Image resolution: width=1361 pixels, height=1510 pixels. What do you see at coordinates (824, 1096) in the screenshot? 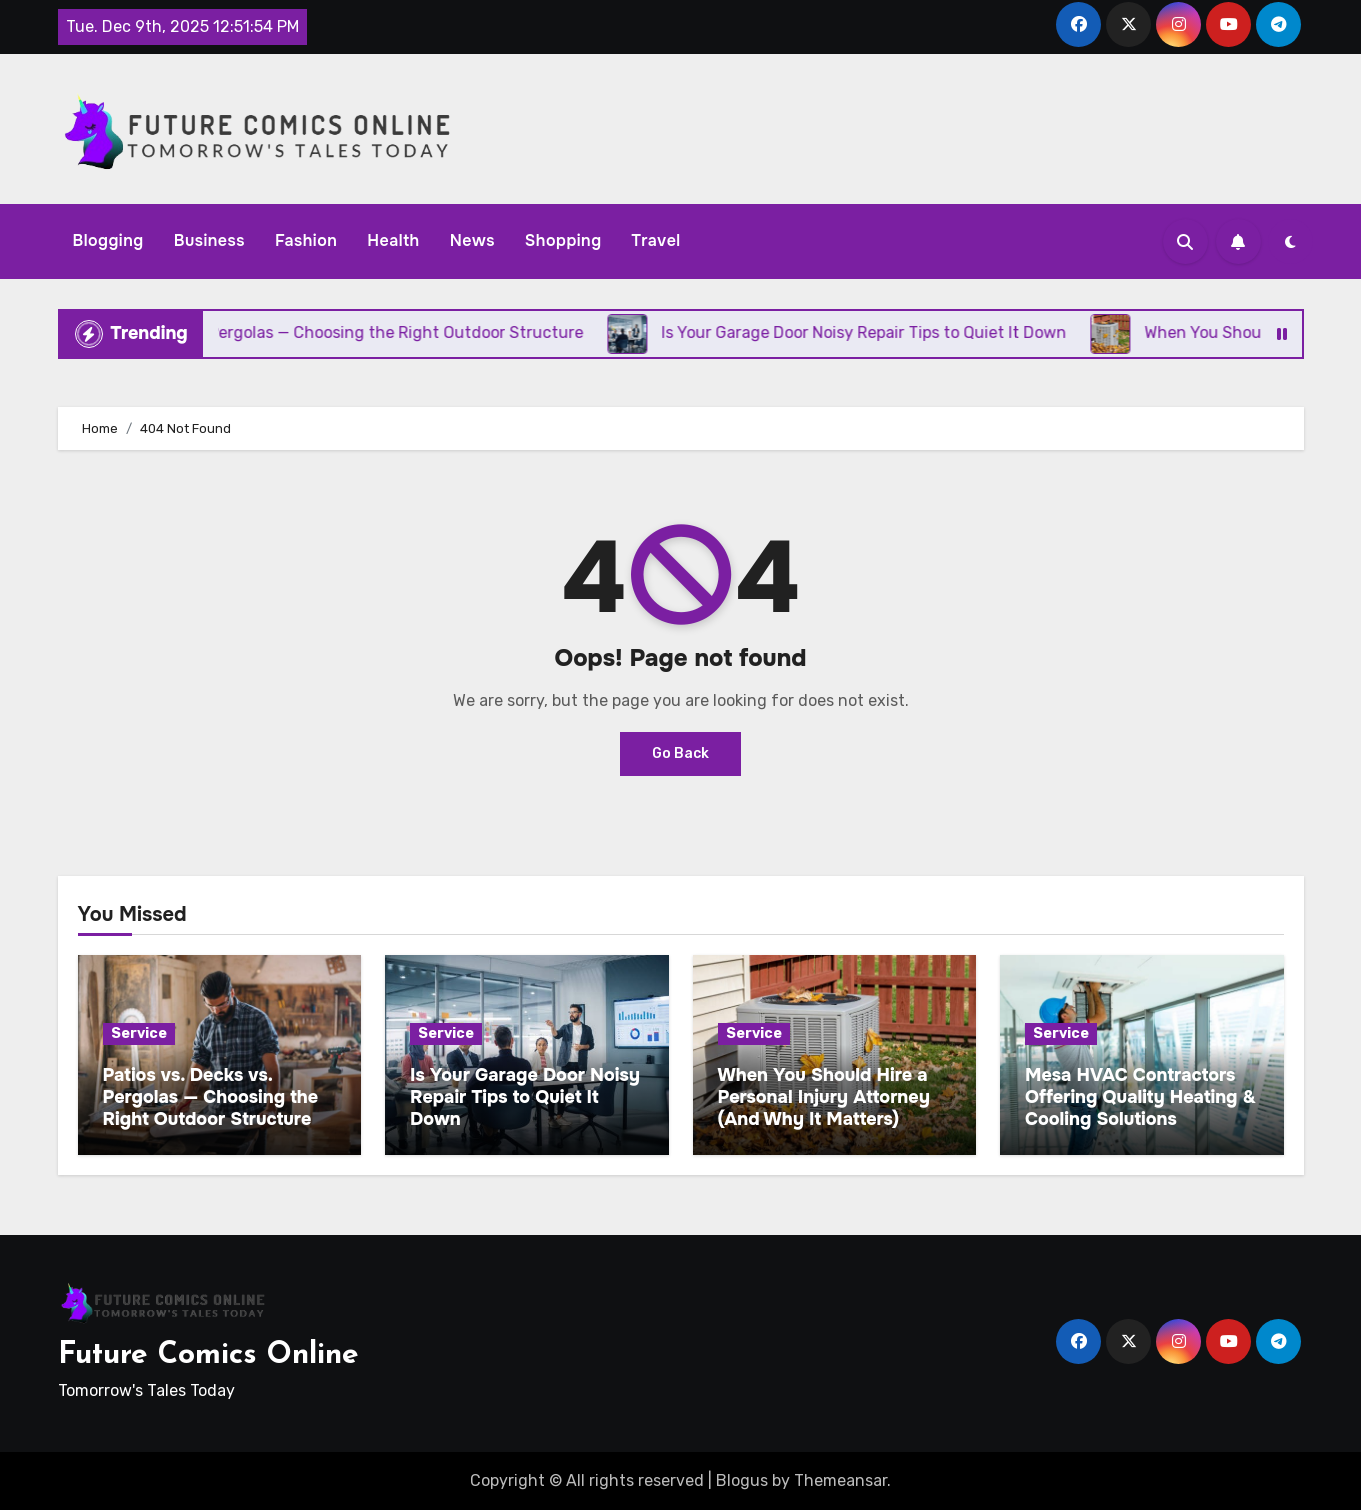
I see `When You Should Hire a Personal Injury Attorney (And Why It Matters)` at bounding box center [824, 1096].